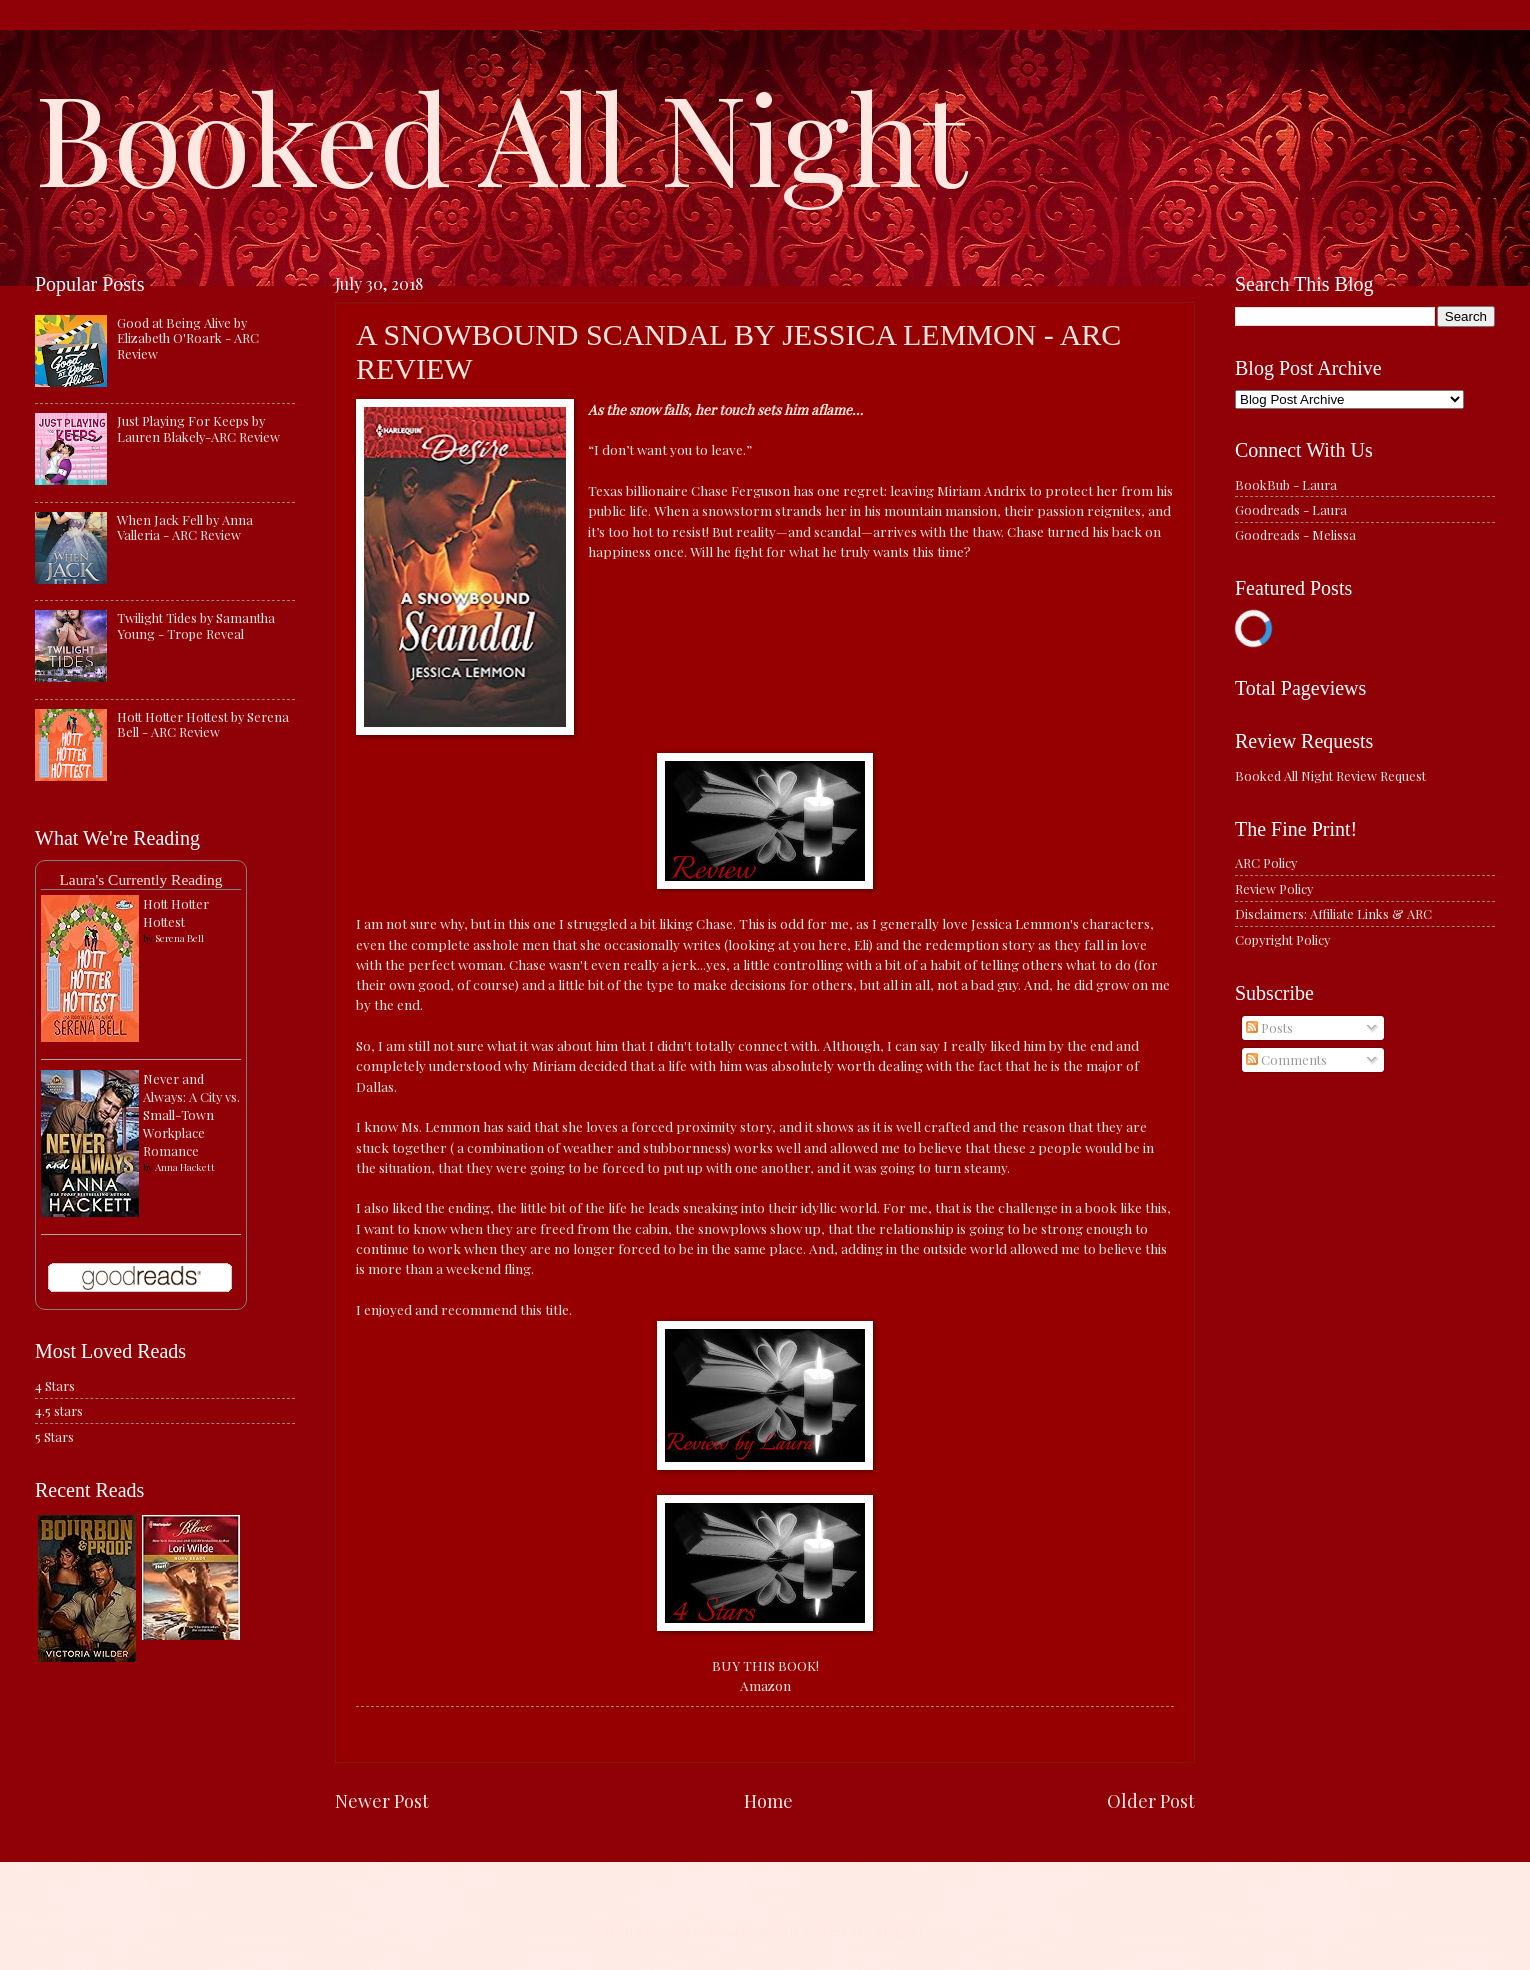  Describe the element at coordinates (140, 879) in the screenshot. I see `Laura's Currently Reading` at that location.